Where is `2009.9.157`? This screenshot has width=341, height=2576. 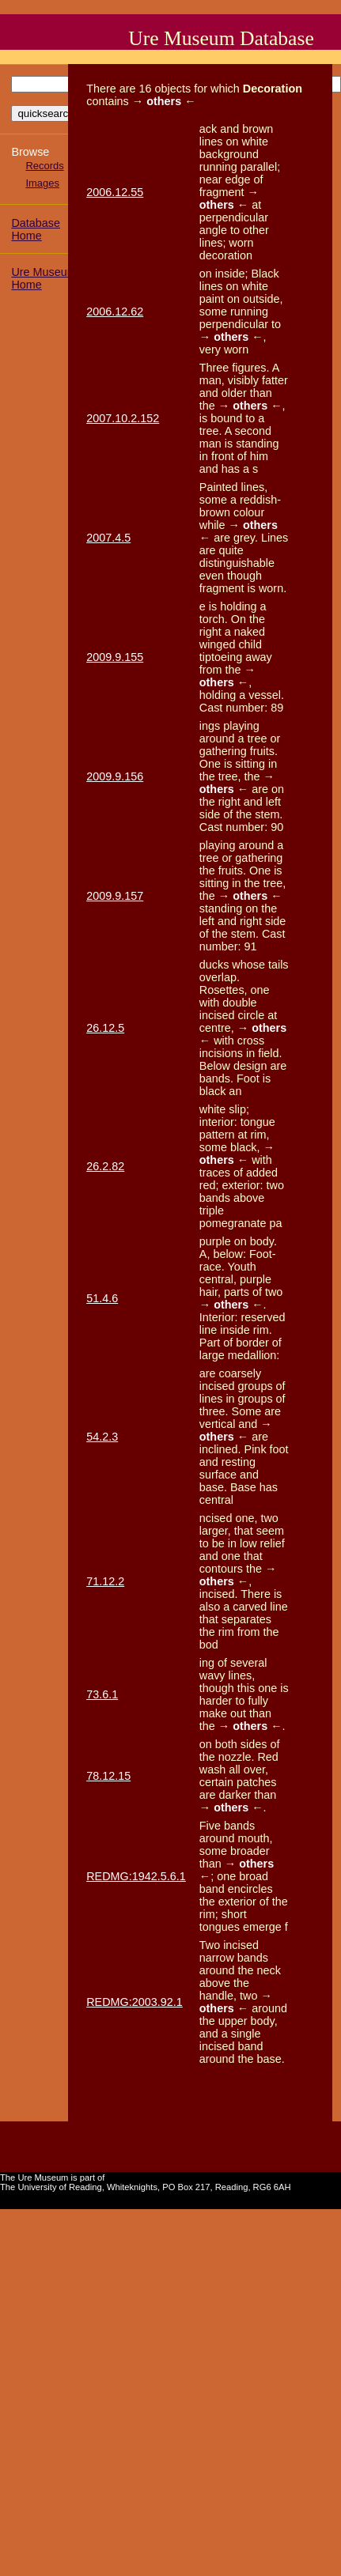 2009.9.157 is located at coordinates (114, 896).